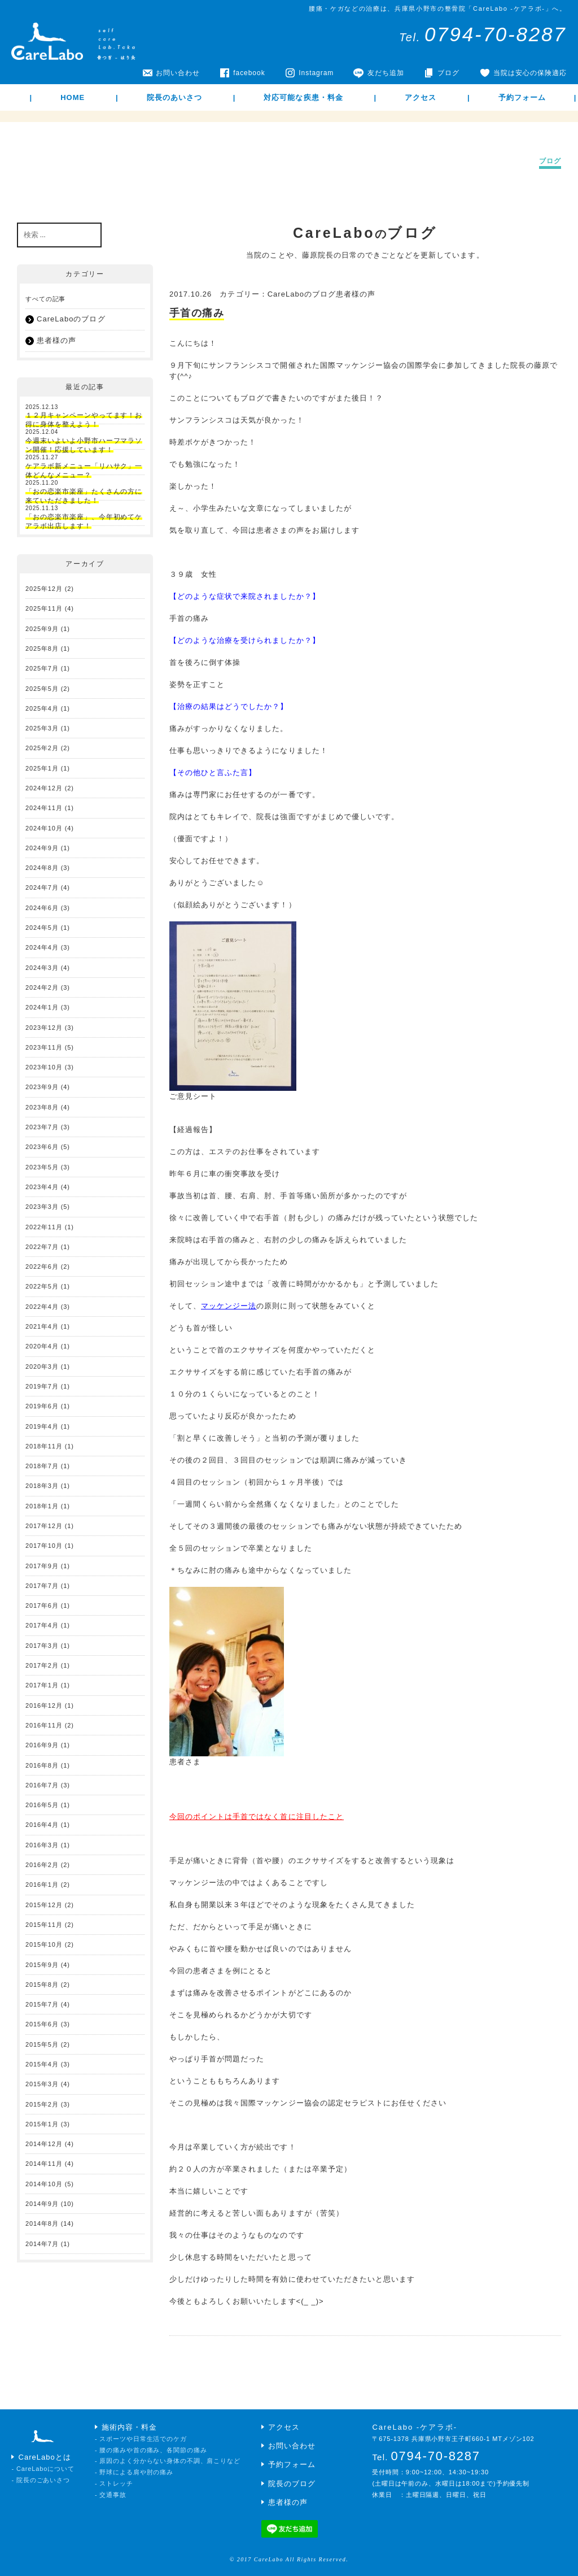 The image size is (578, 2576). I want to click on 2025年3月, so click(42, 728).